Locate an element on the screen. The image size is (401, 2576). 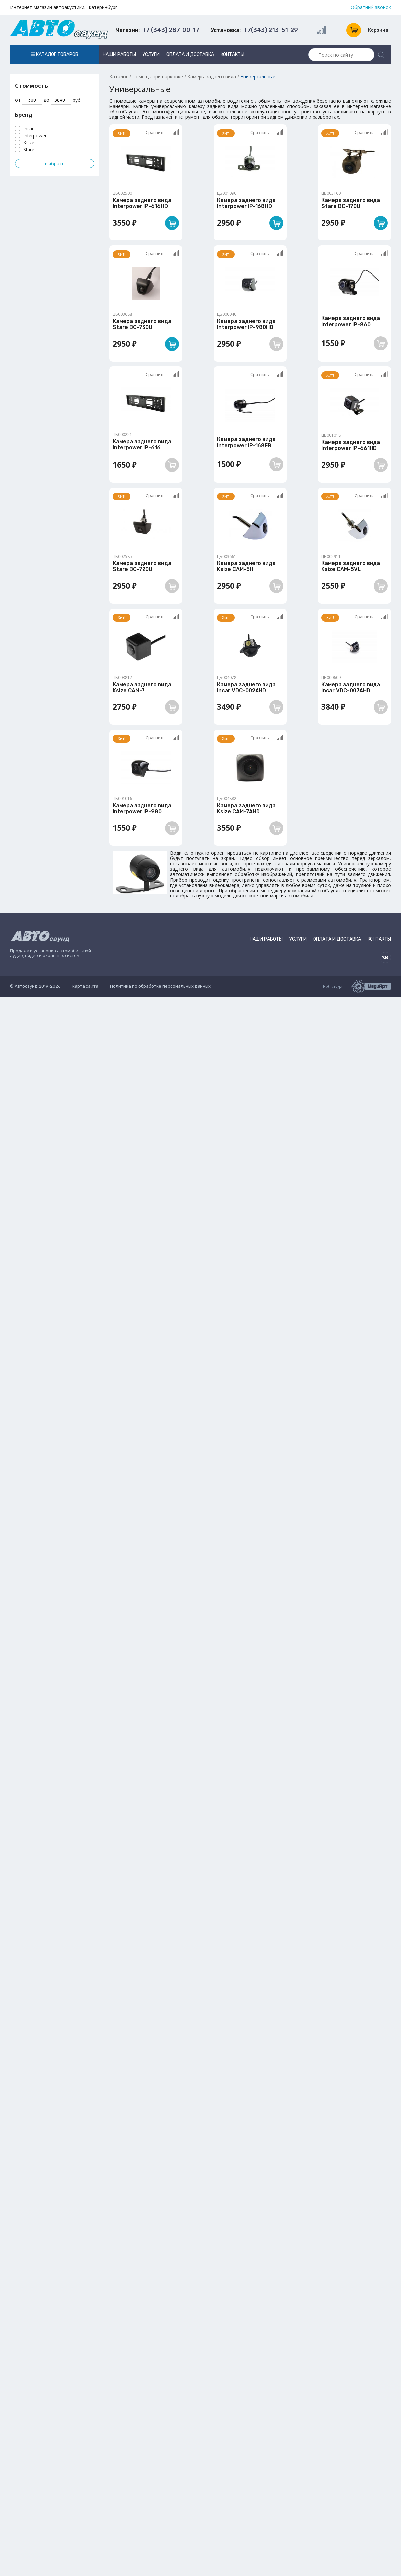
Interpower is located at coordinates (35, 135).